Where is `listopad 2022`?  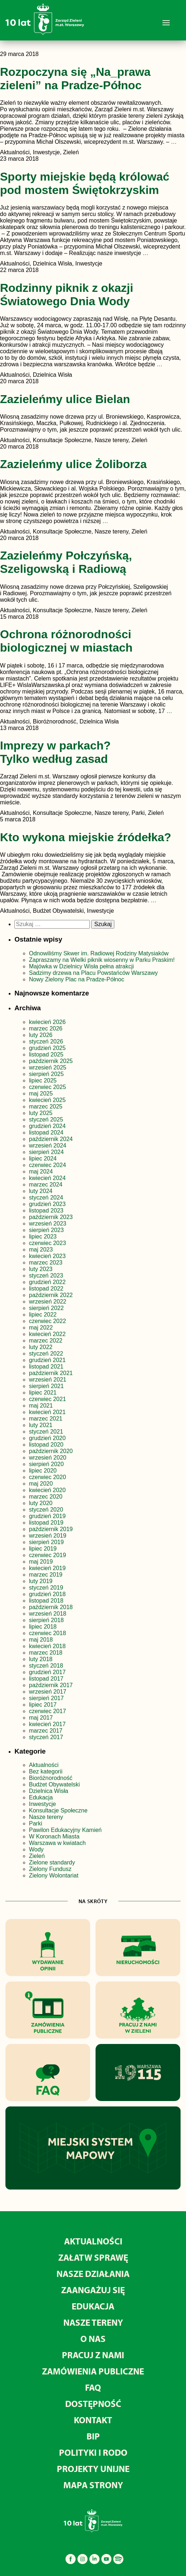
listopad 2022 is located at coordinates (46, 1288).